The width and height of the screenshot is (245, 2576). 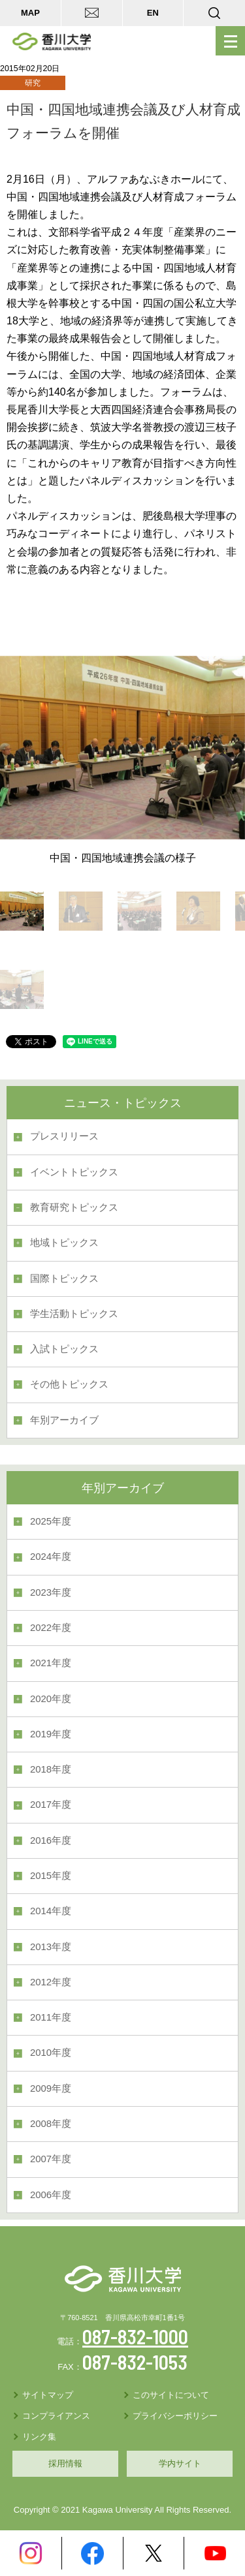 What do you see at coordinates (153, 13) in the screenshot?
I see `EN` at bounding box center [153, 13].